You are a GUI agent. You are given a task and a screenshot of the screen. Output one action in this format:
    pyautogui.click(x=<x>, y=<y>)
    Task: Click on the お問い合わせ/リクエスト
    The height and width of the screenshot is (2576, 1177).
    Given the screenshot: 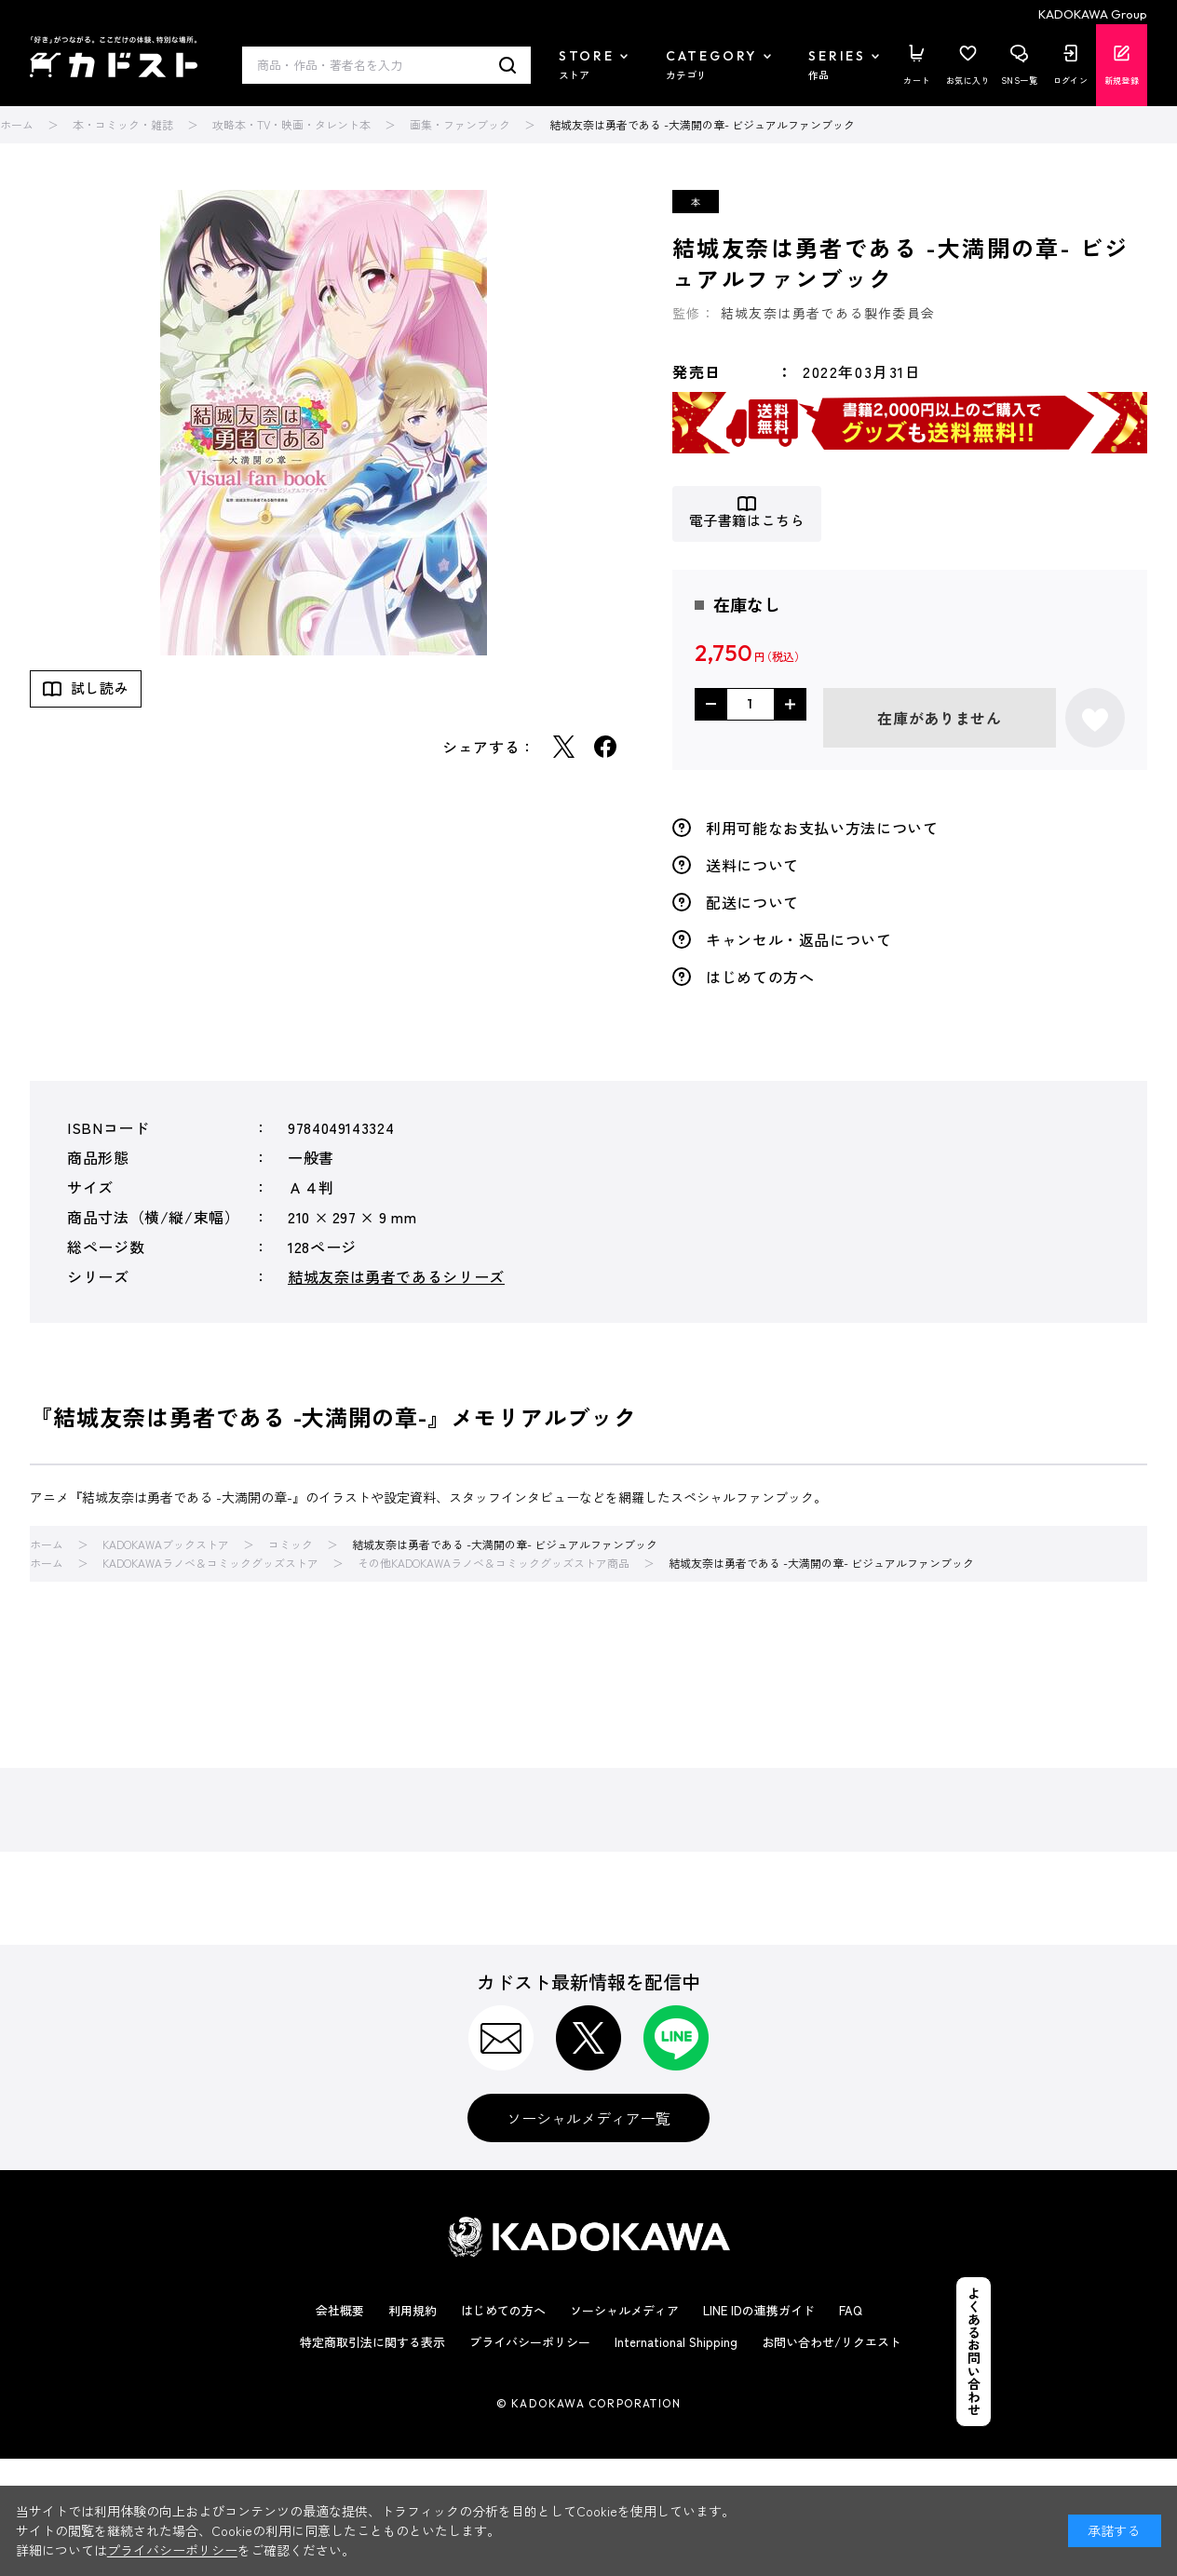 What is the action you would take?
    pyautogui.click(x=831, y=2342)
    